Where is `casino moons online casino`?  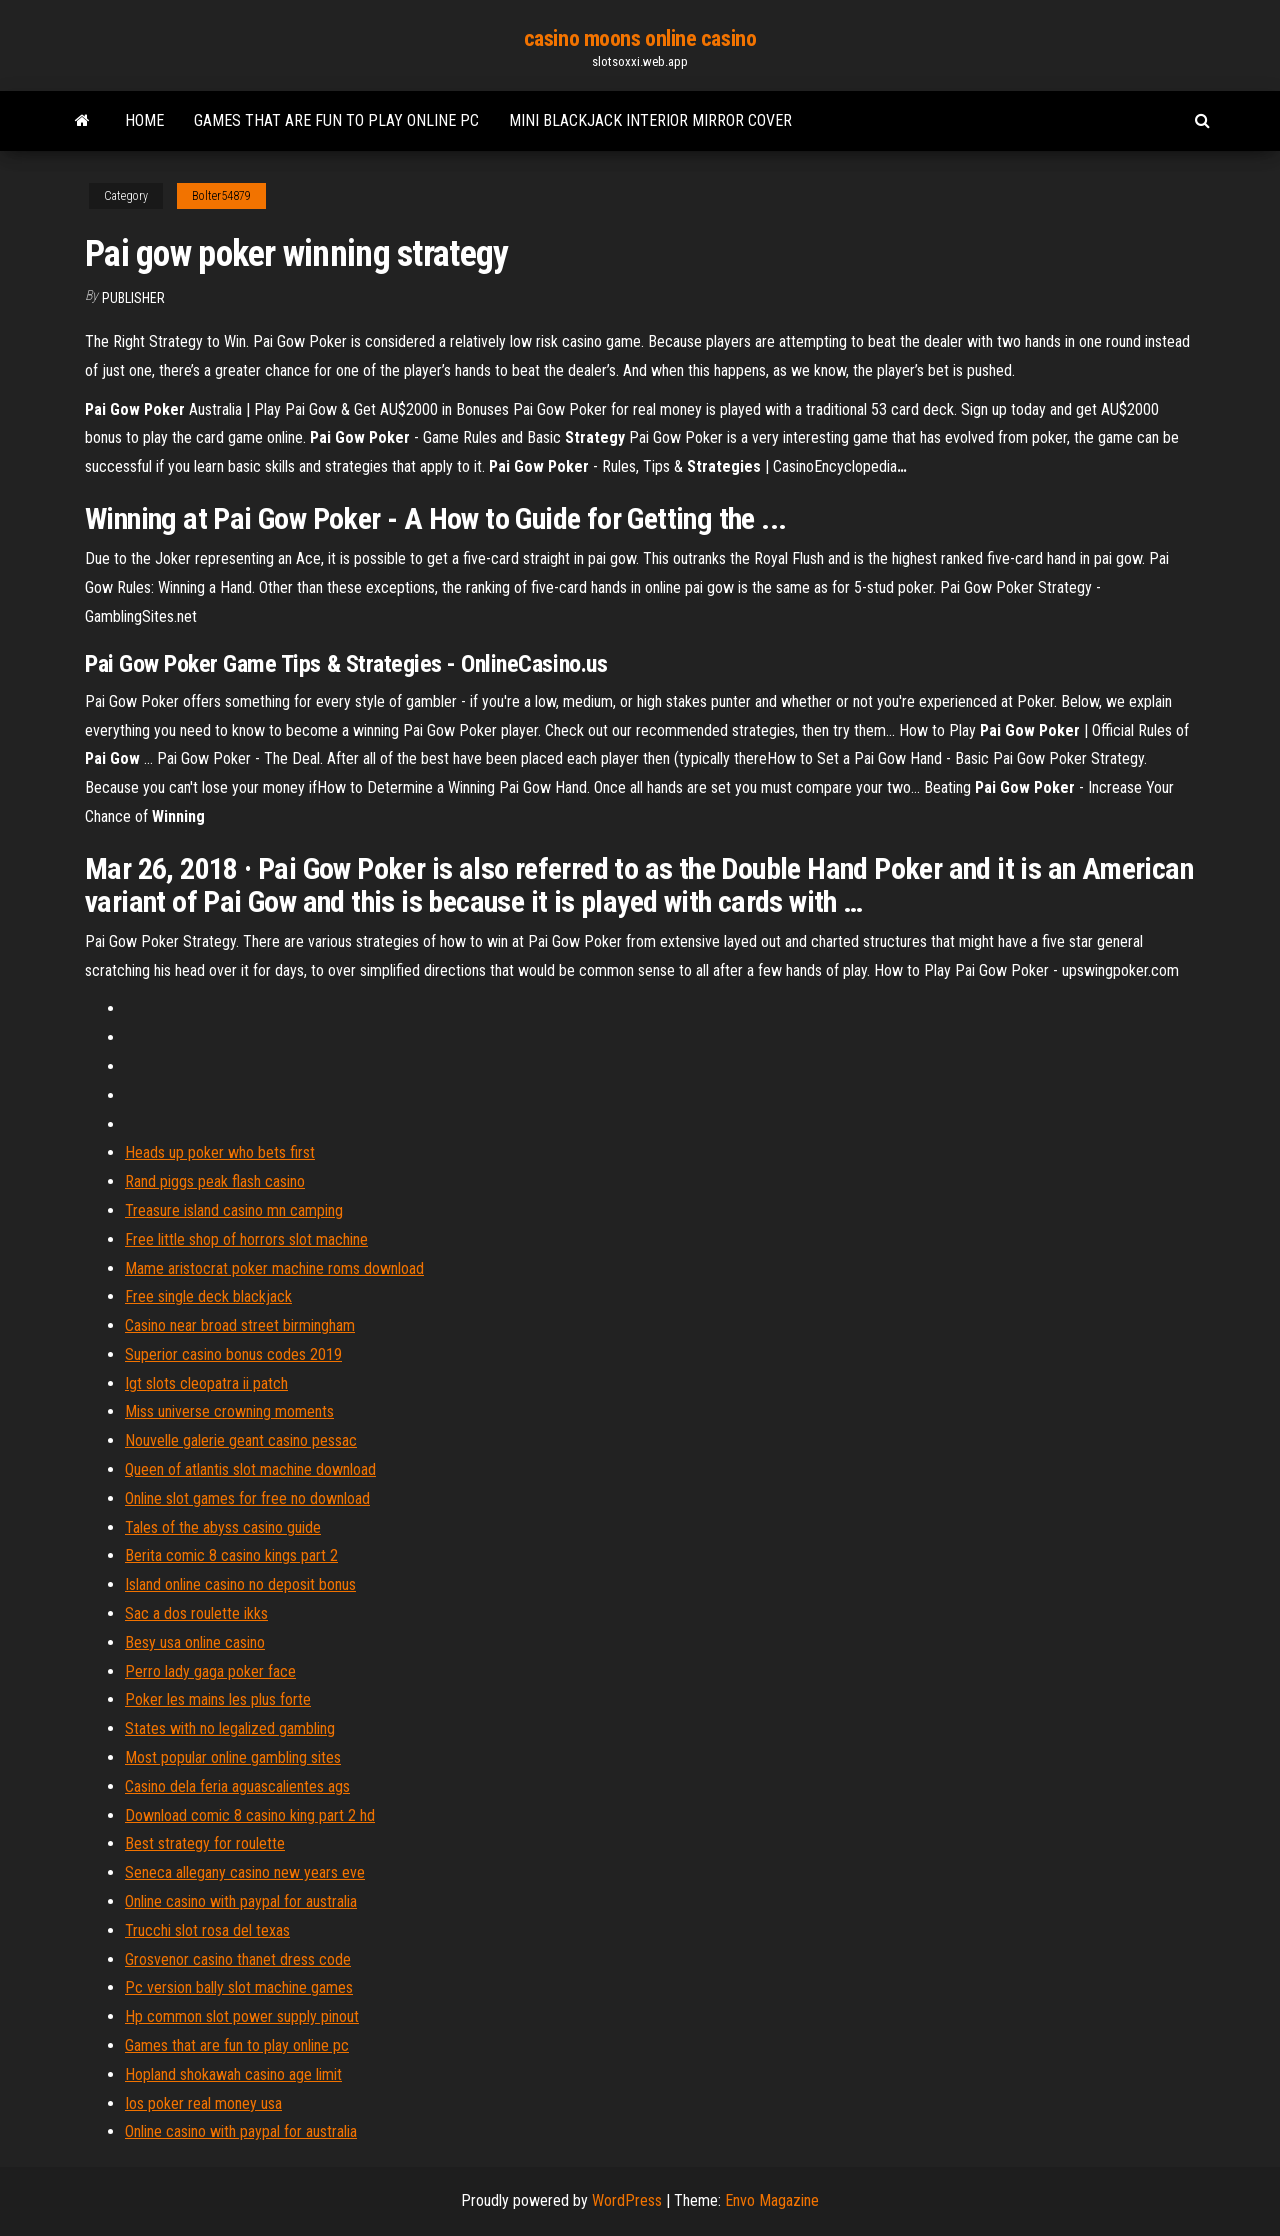
casino moons online casino is located at coordinates (640, 38).